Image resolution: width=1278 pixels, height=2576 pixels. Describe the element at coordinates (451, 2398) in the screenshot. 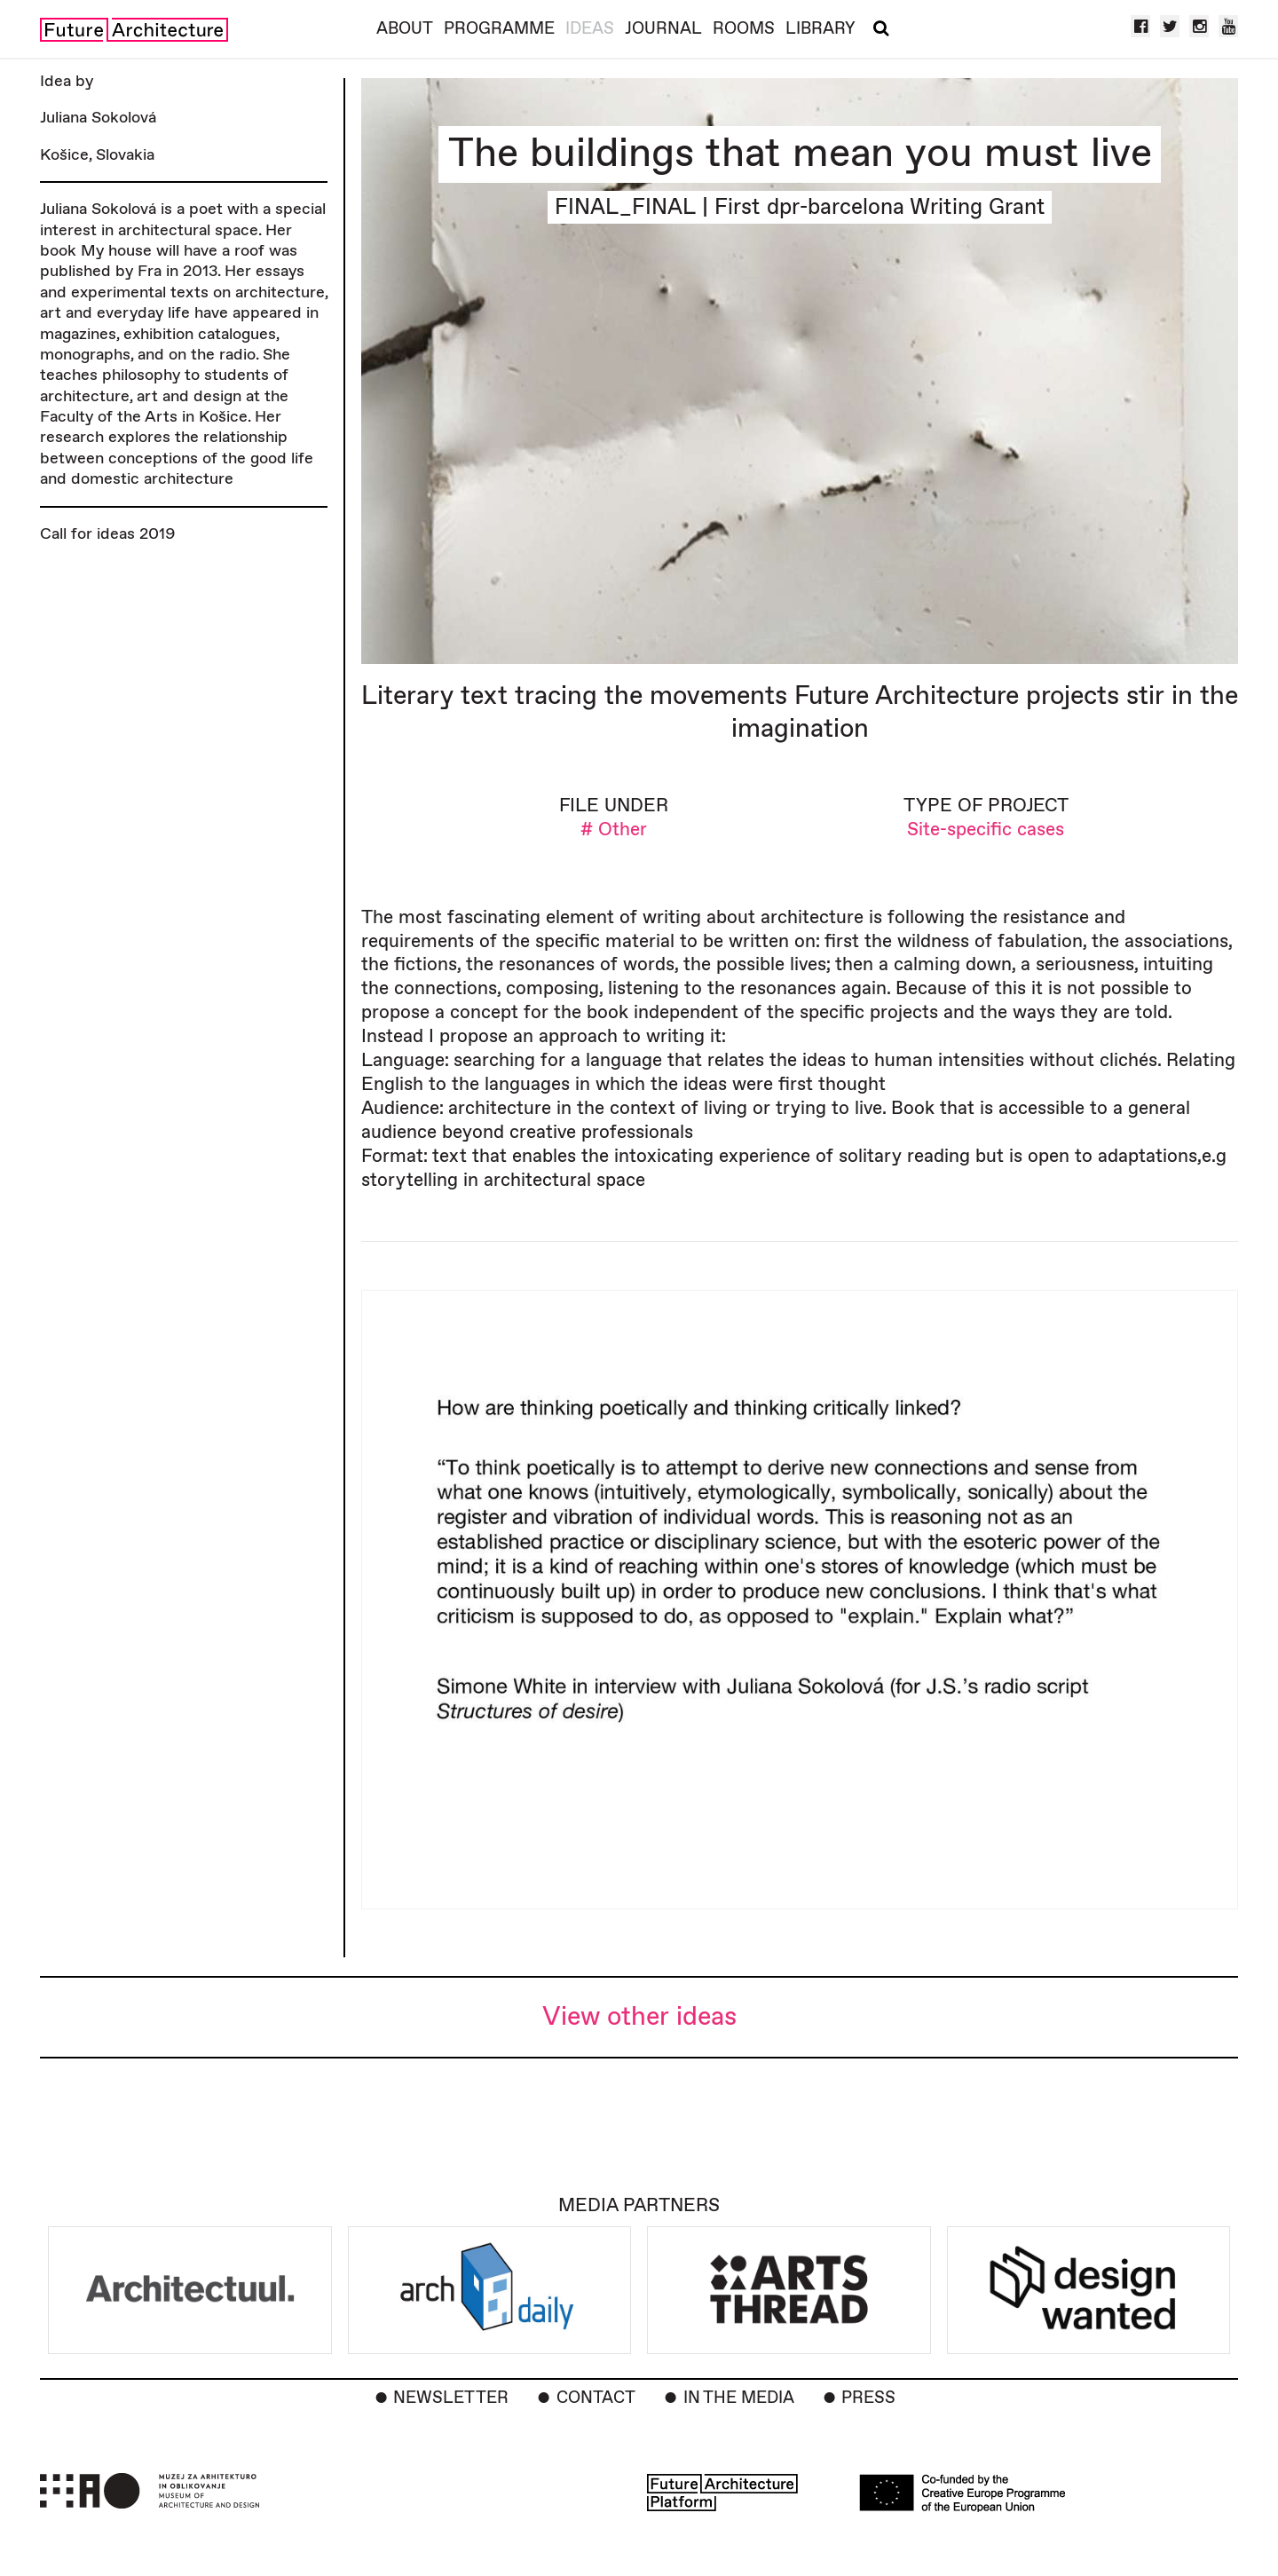

I see `Newsletter` at that location.